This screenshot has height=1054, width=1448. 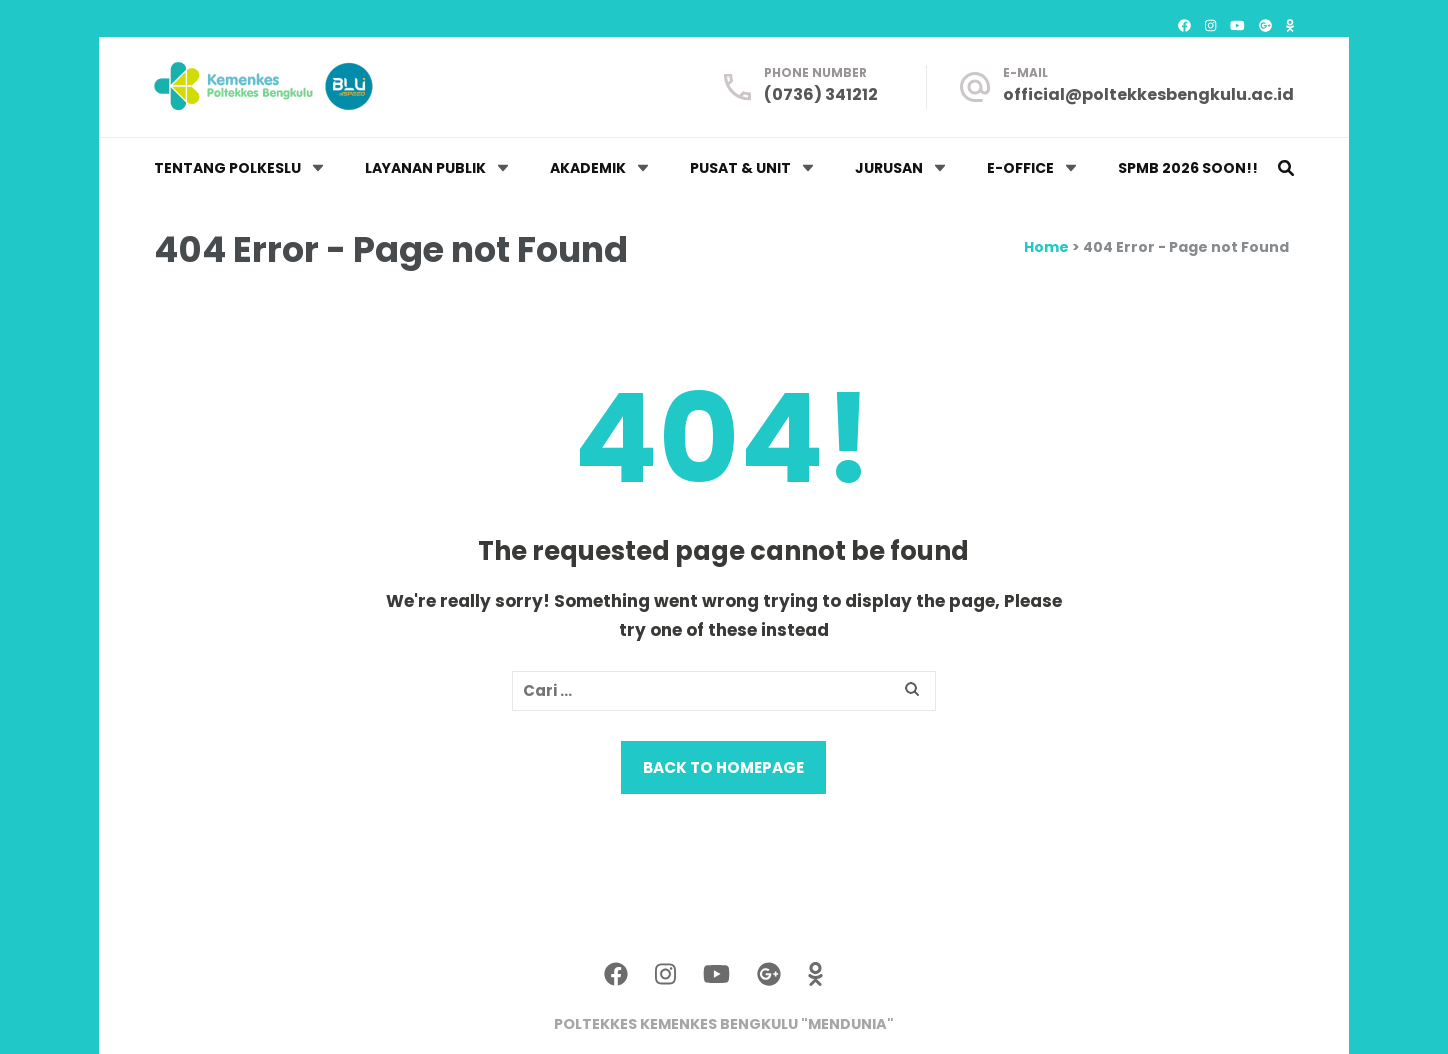 I want to click on Back to homepage, so click(x=723, y=767).